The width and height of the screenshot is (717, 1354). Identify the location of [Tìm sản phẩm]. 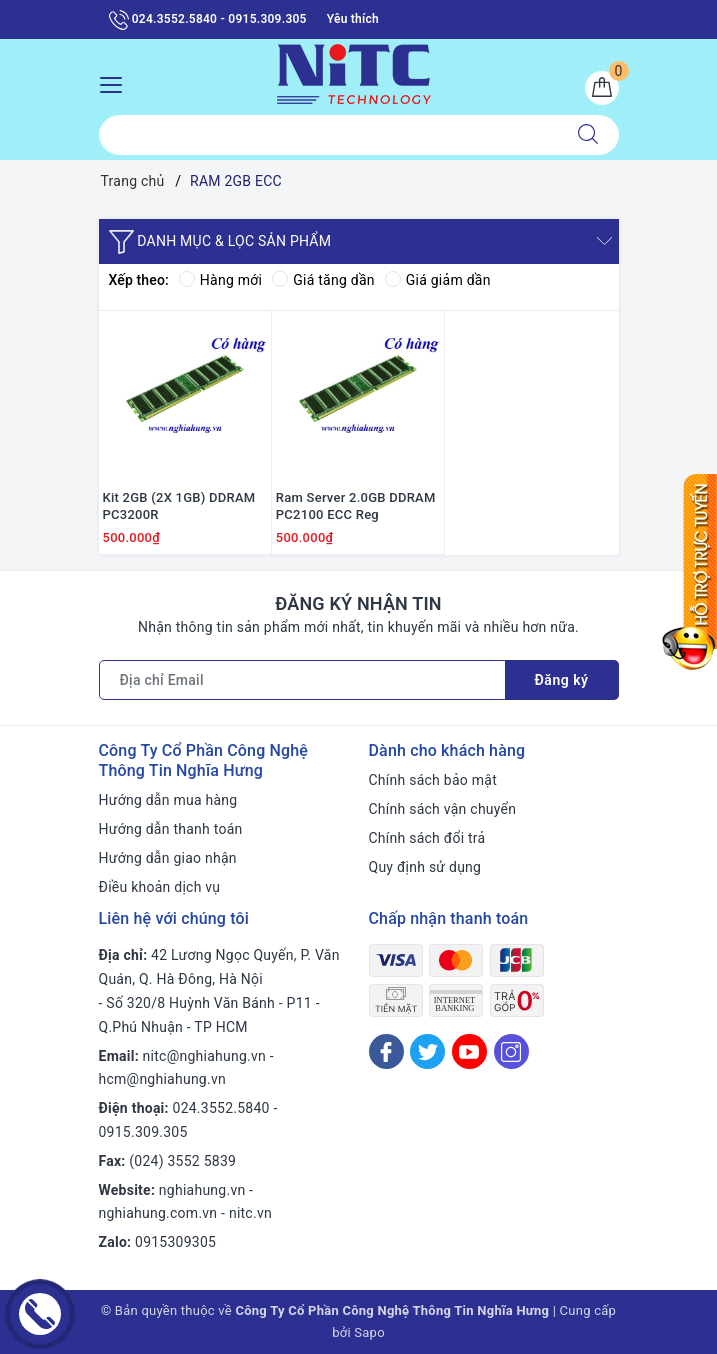
(328, 135).